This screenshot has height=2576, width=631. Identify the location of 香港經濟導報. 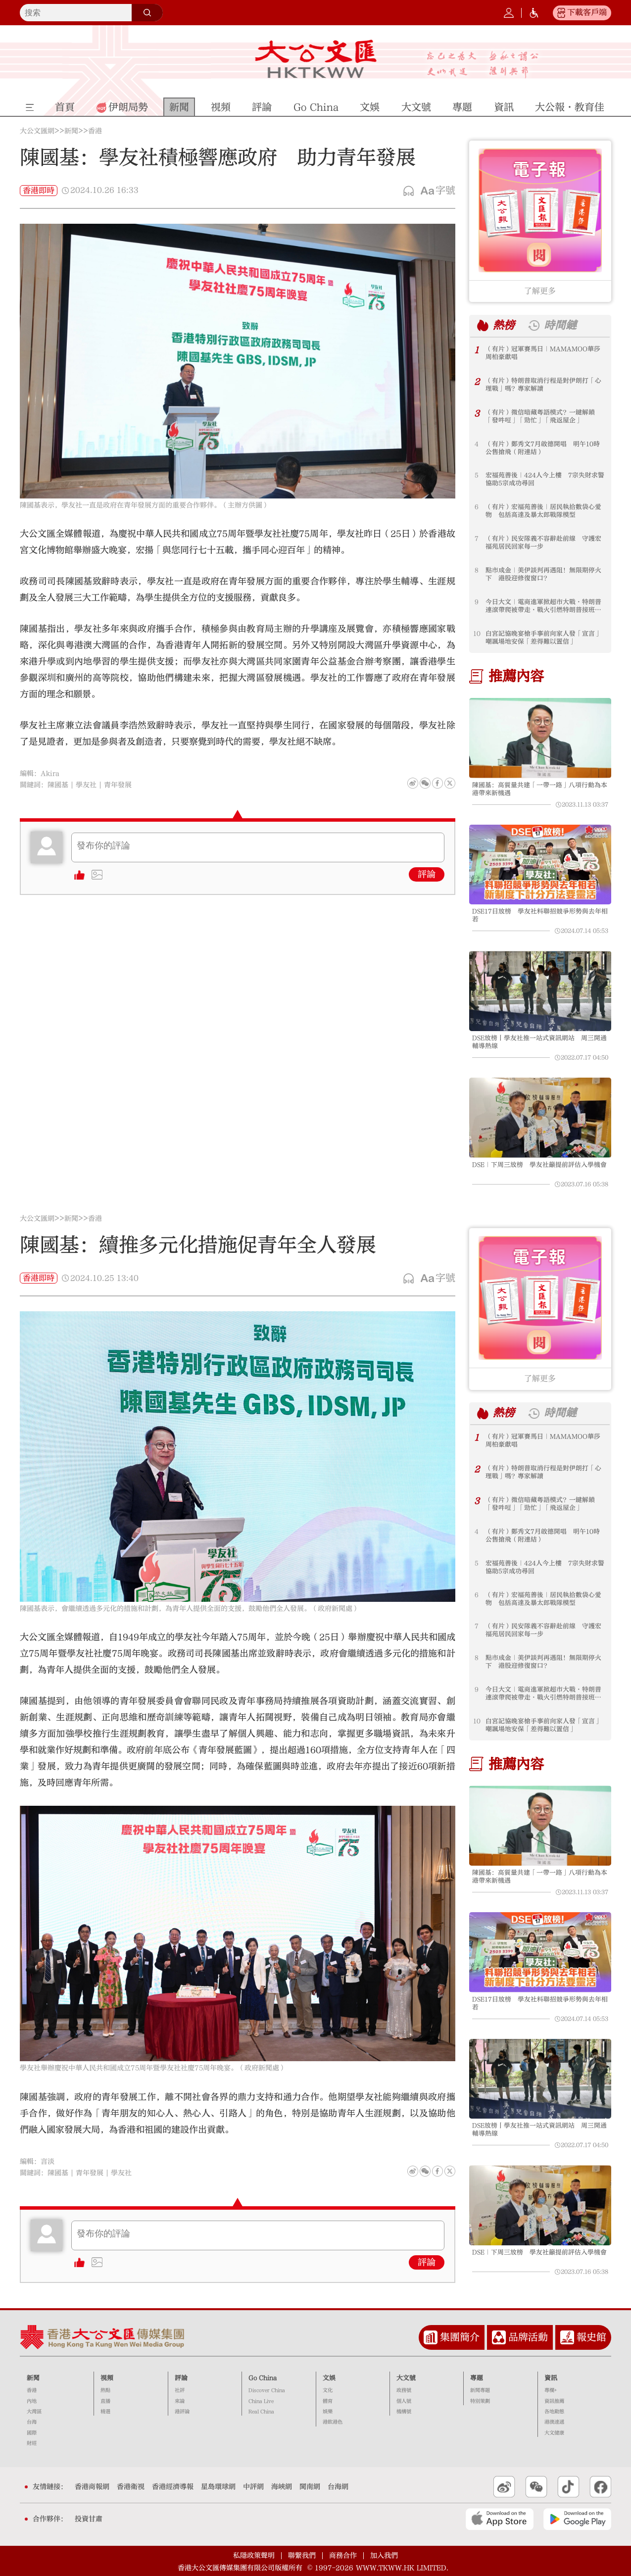
(173, 2487).